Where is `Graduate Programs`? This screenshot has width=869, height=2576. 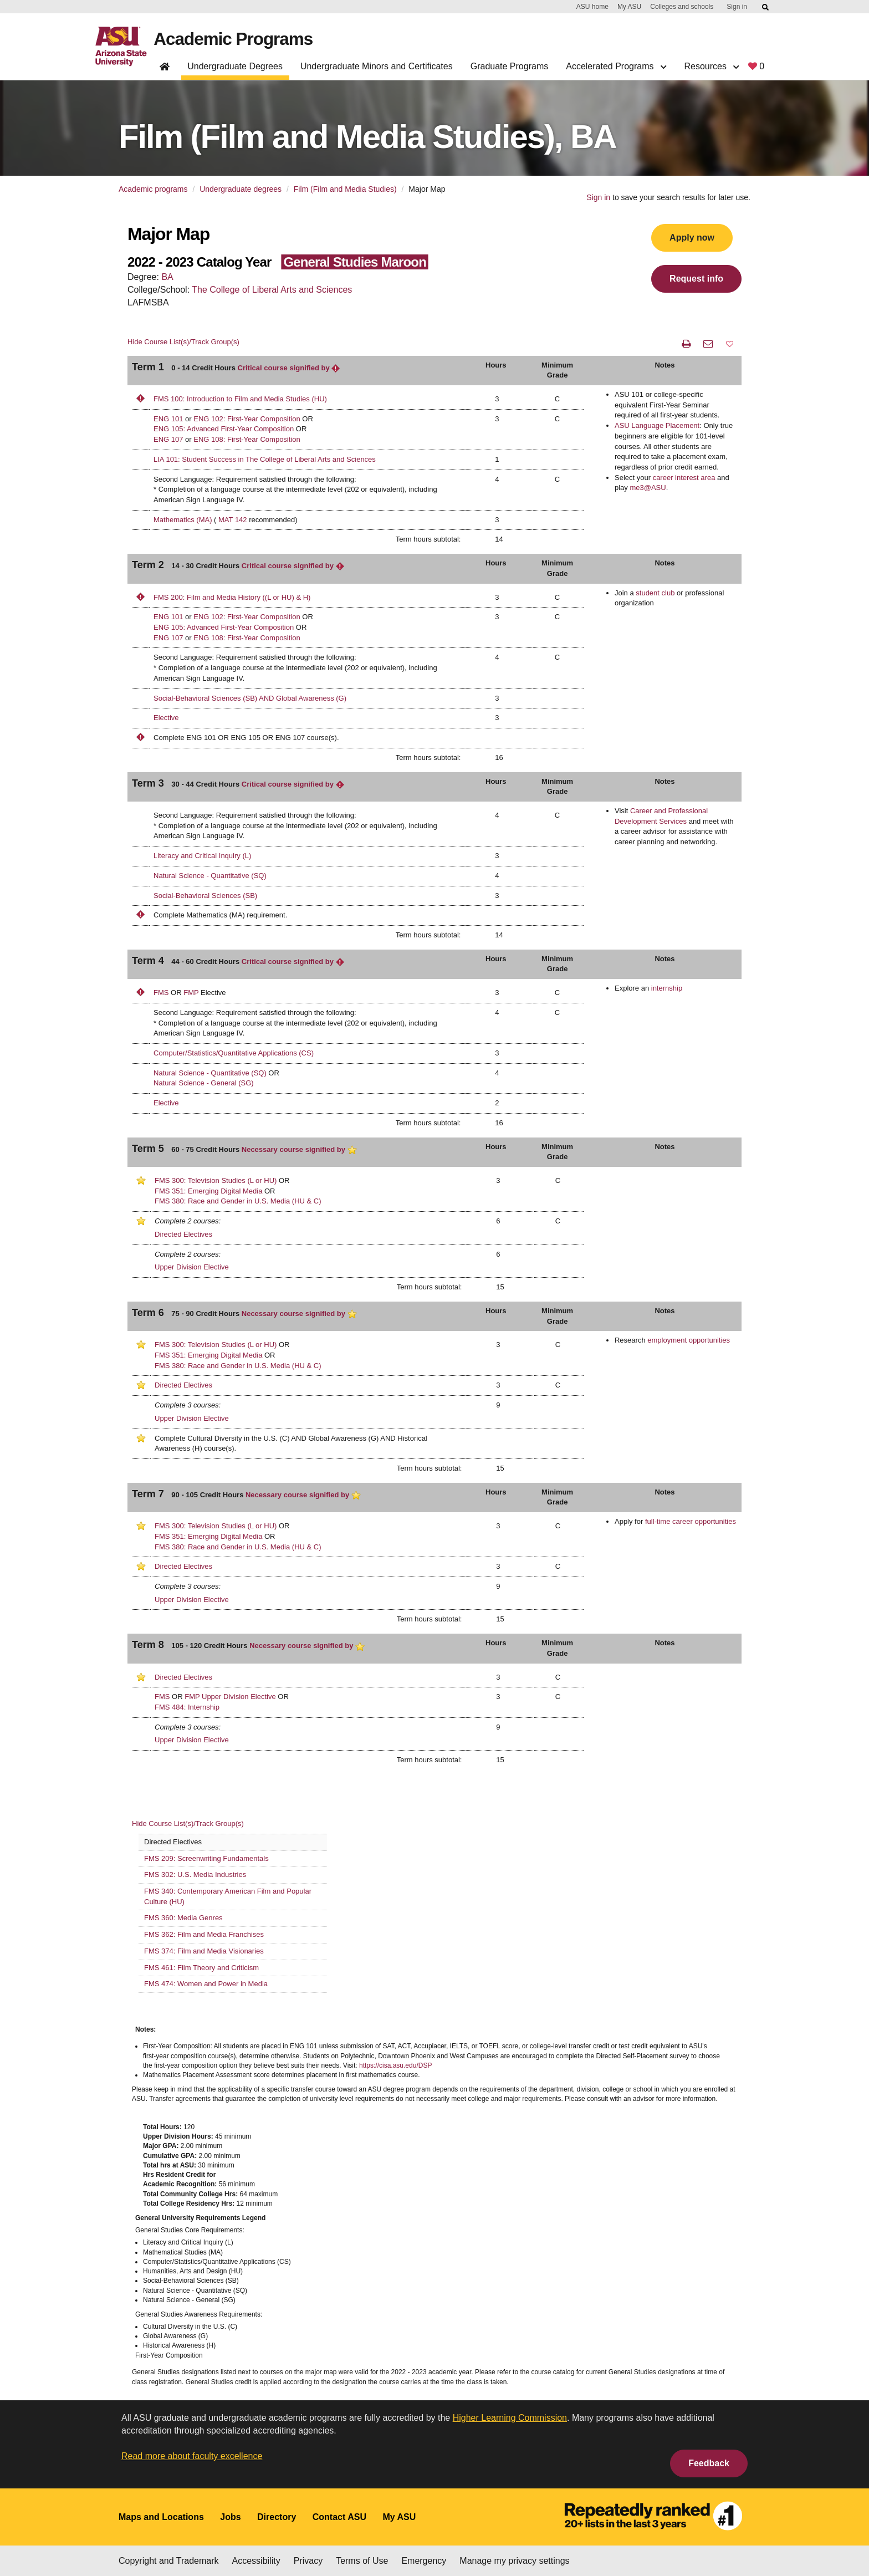
Graduate Programs is located at coordinates (510, 66).